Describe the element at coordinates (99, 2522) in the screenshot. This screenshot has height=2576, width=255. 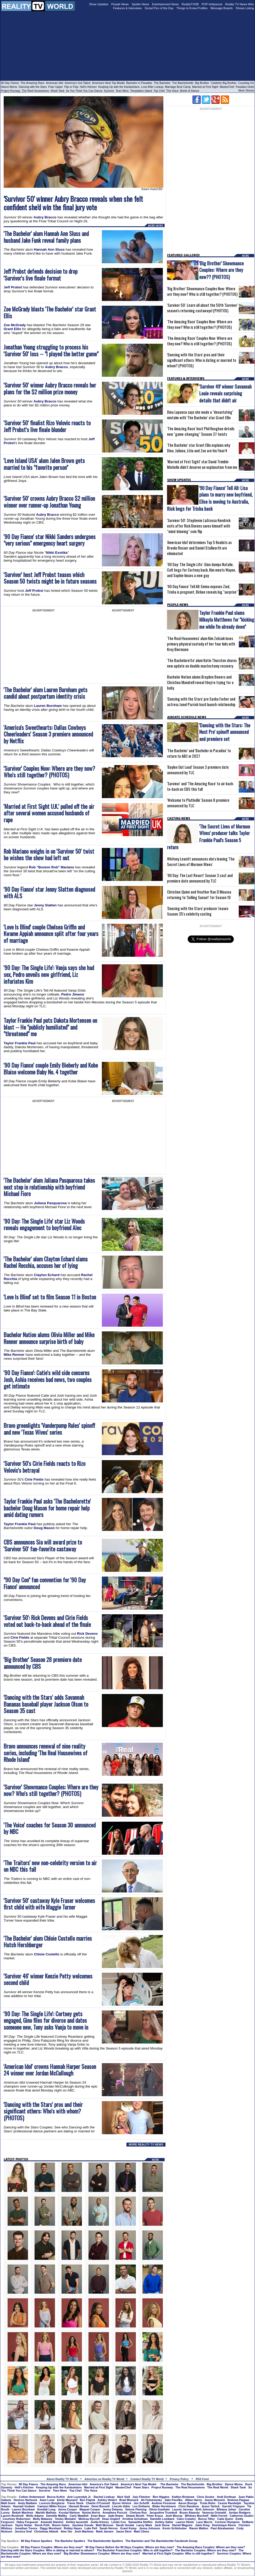
I see `Juelia Kinney` at that location.